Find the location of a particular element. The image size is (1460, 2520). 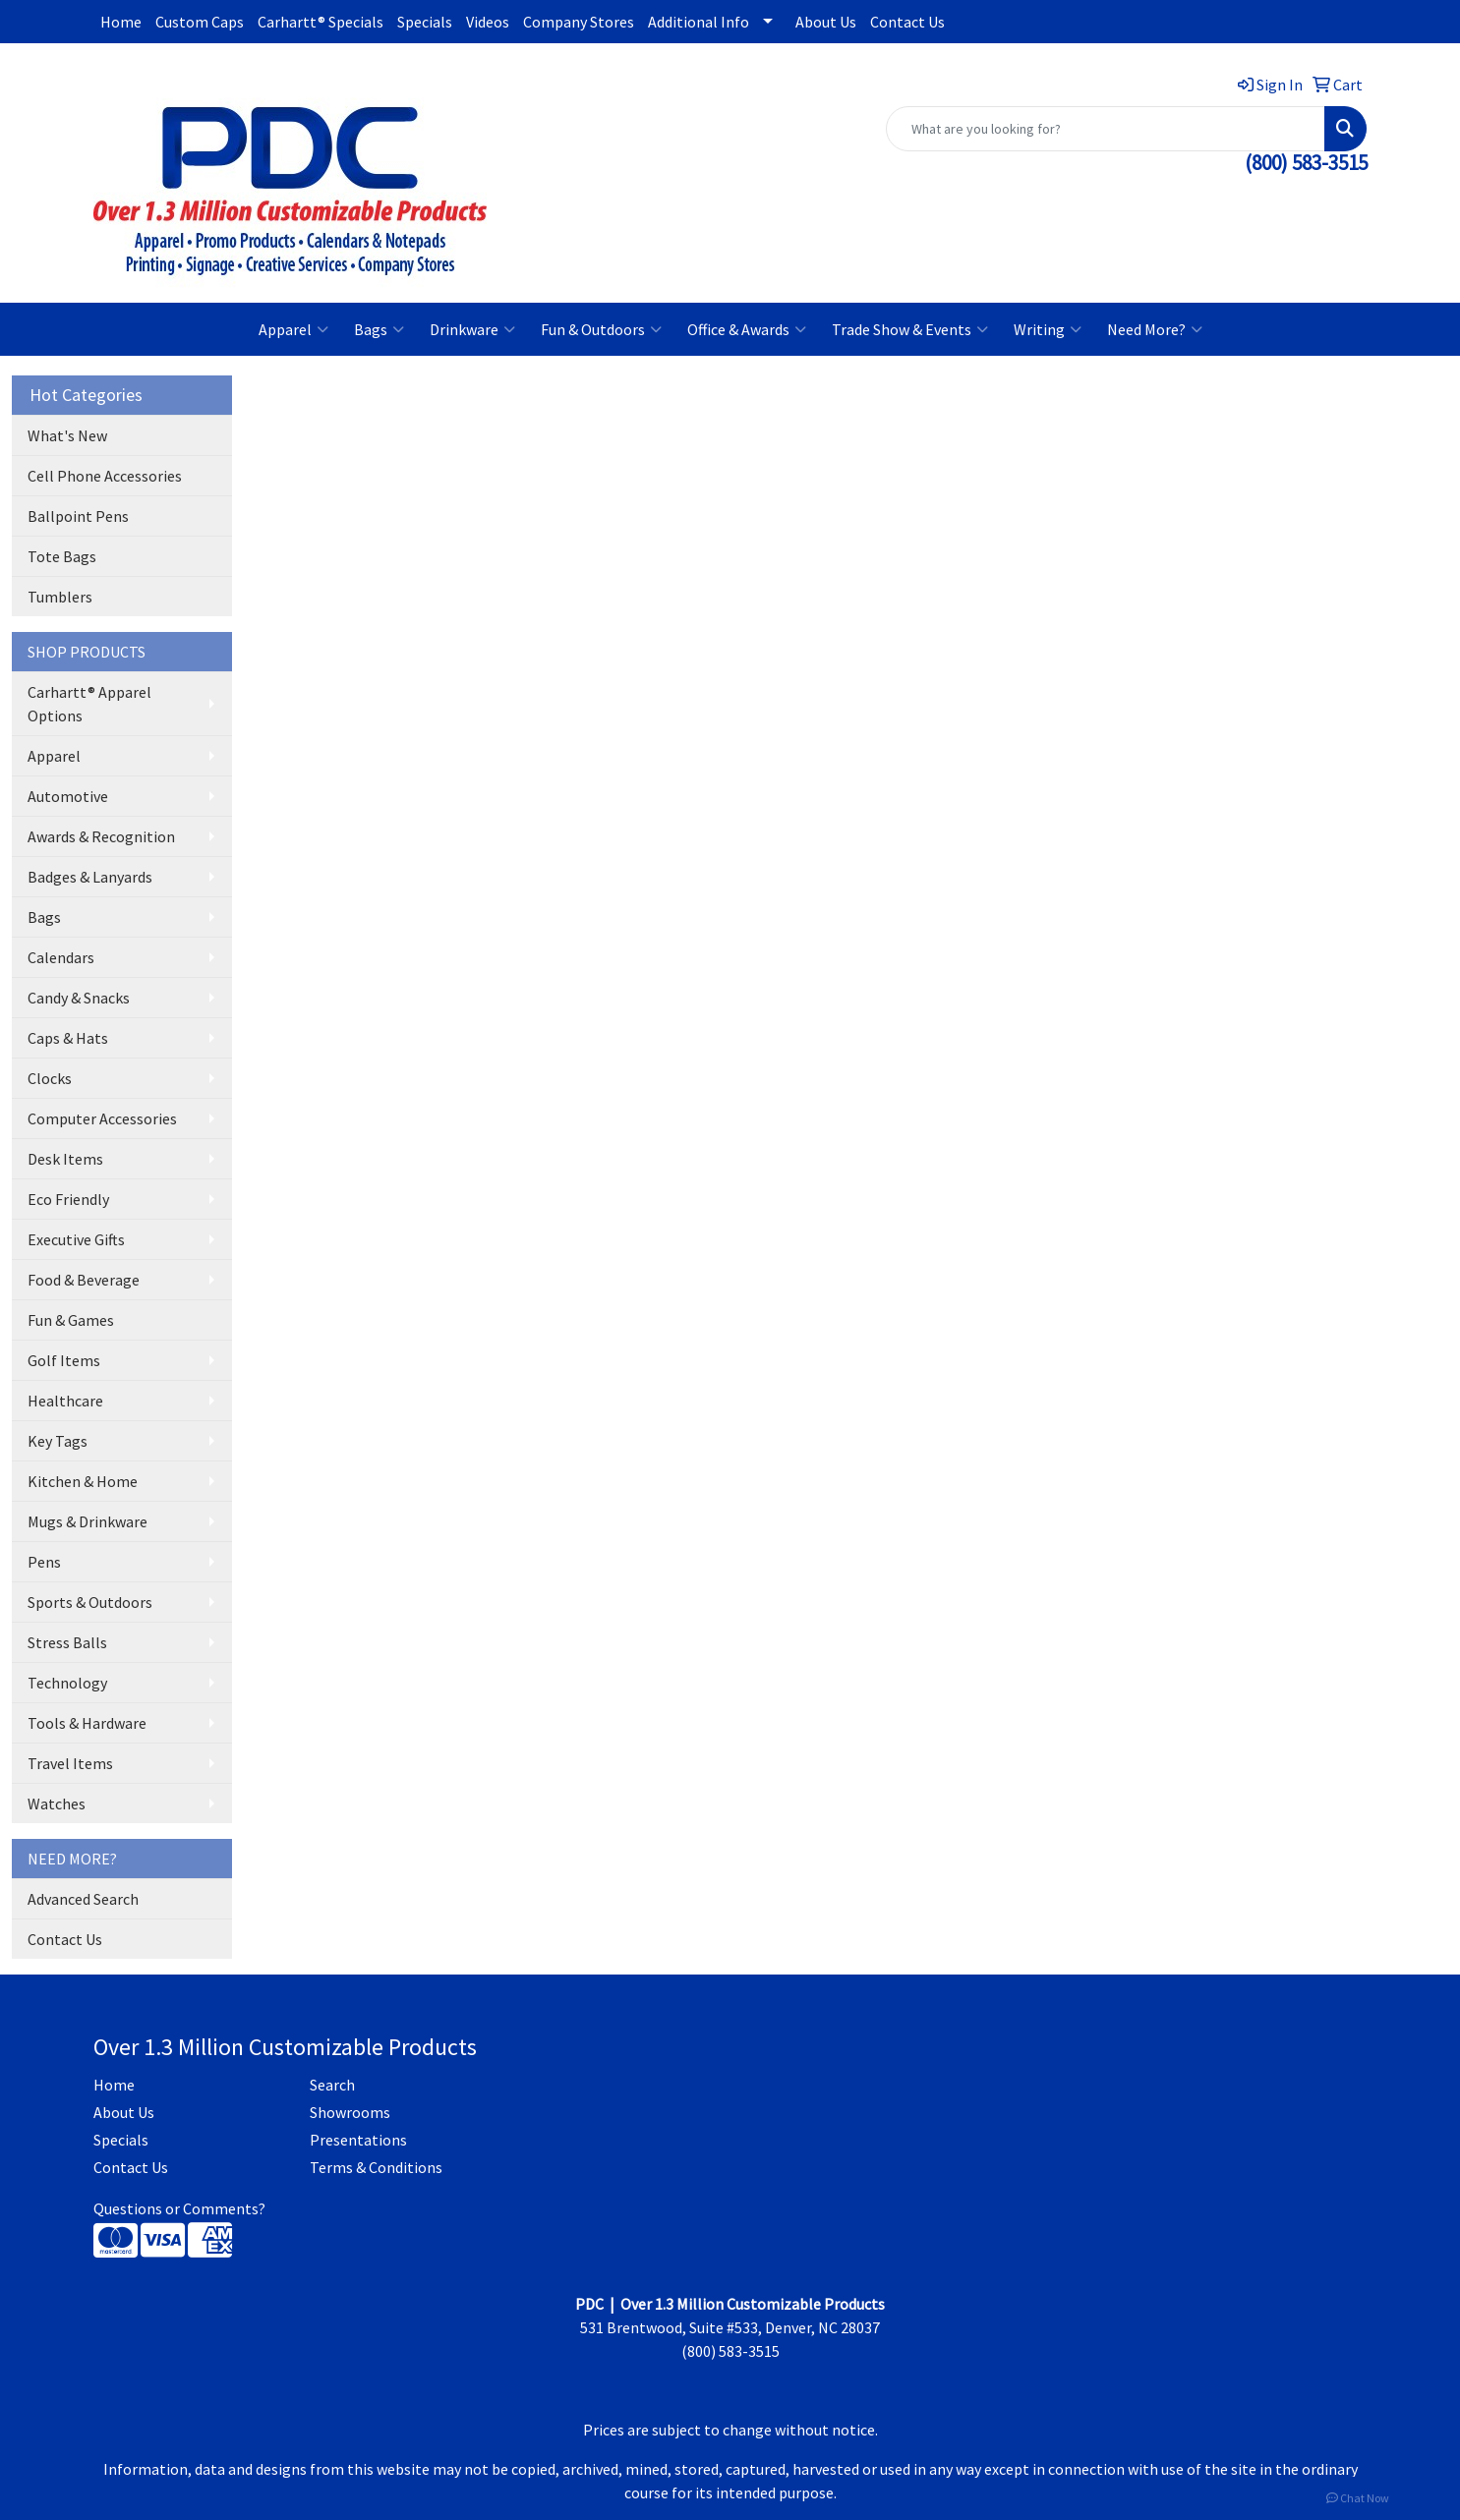

Specials is located at coordinates (424, 21).